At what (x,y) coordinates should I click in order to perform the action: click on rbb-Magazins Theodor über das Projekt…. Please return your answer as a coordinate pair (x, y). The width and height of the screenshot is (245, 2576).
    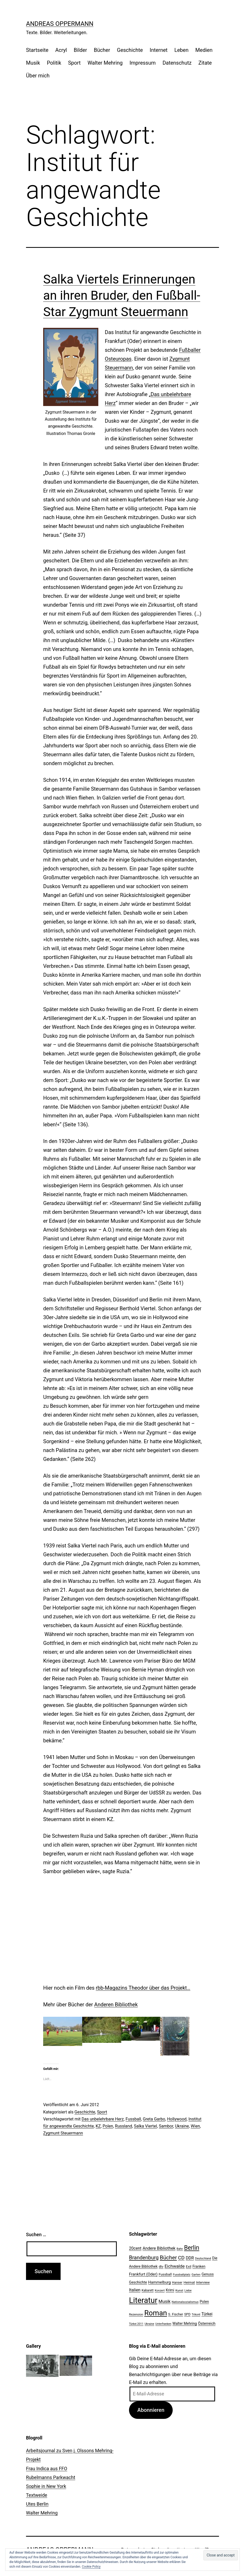
    Looking at the image, I should click on (143, 1988).